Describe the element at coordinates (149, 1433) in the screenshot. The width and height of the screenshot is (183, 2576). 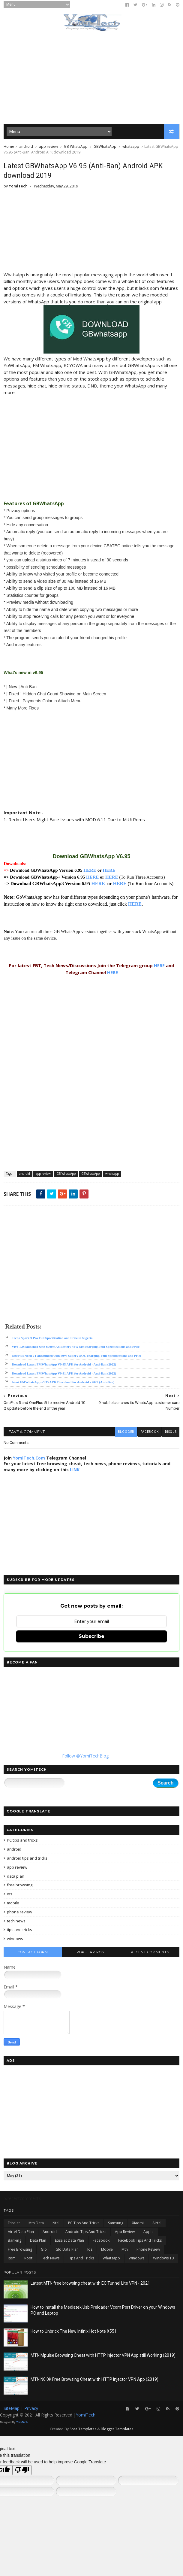
I see `facebook` at that location.